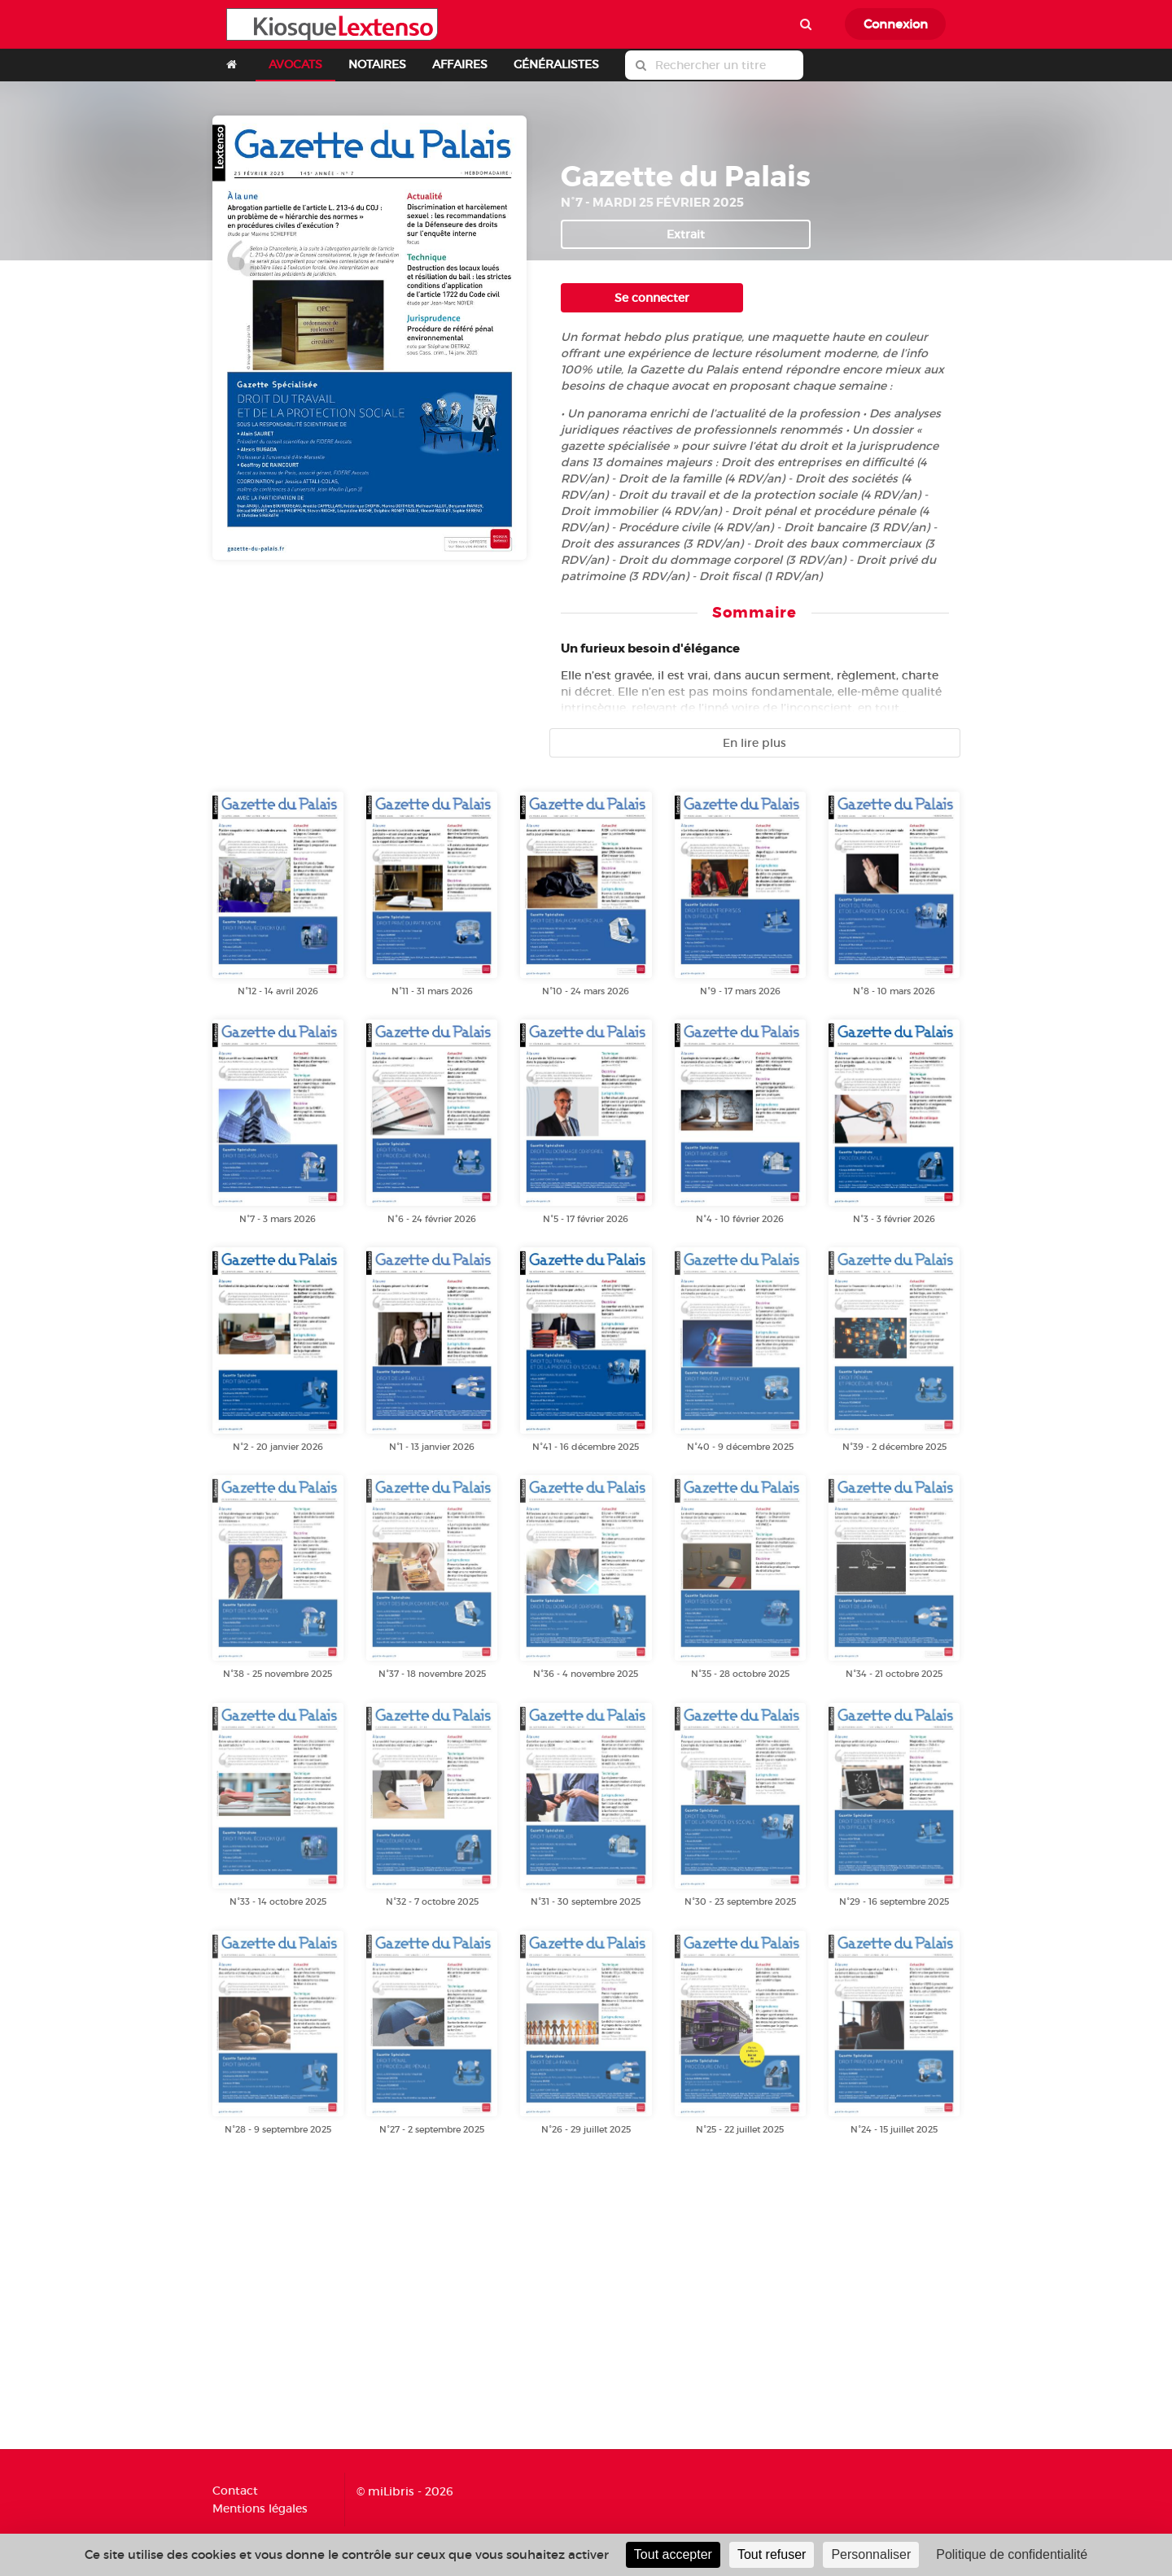 The height and width of the screenshot is (2576, 1172). I want to click on Mentions légales, so click(260, 2508).